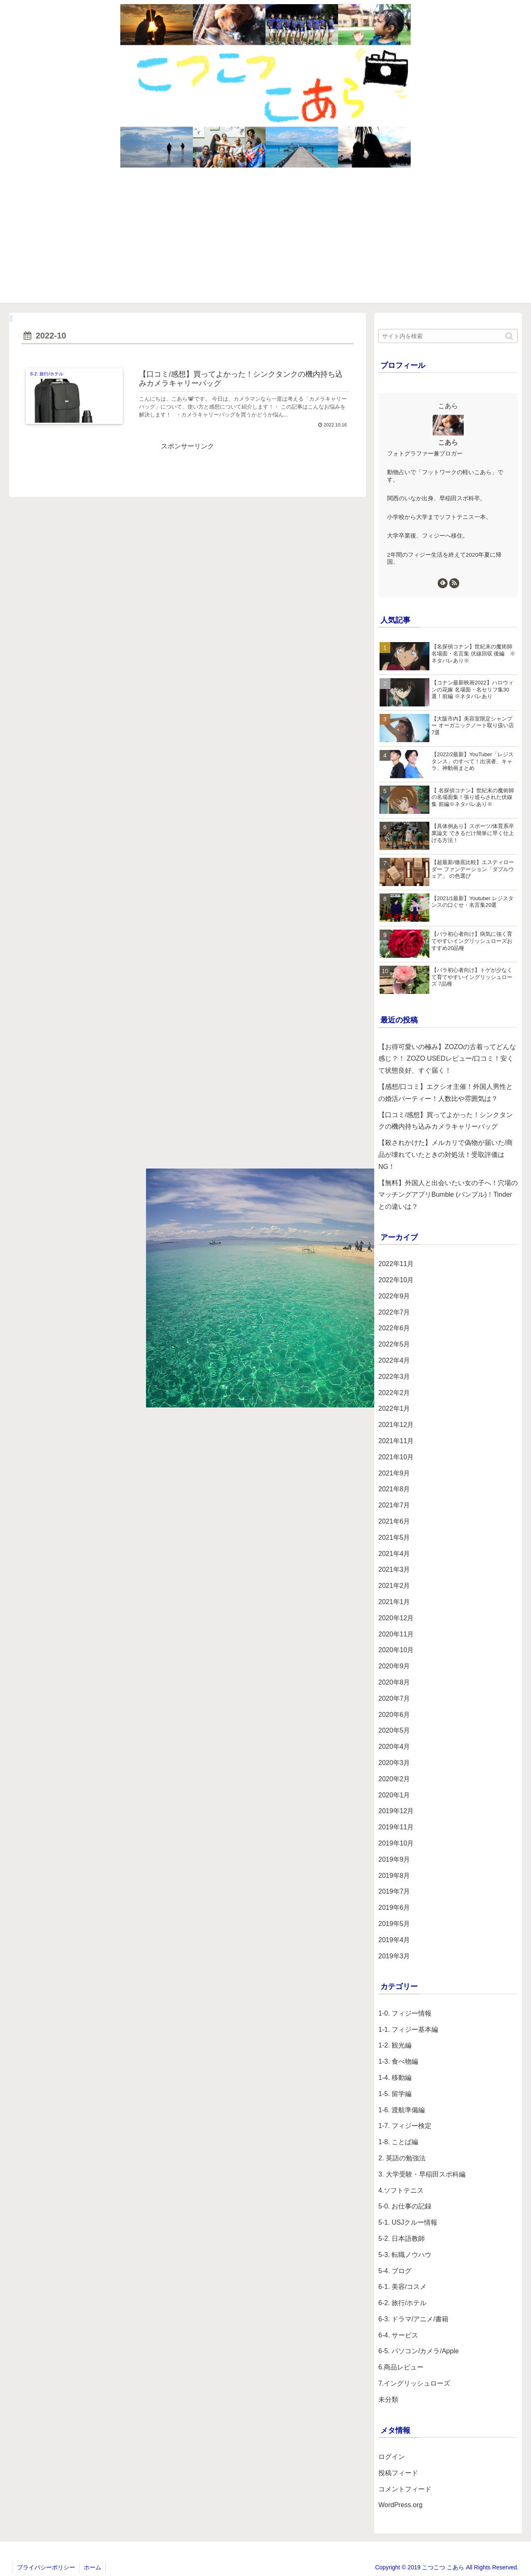 This screenshot has height=2576, width=531. I want to click on 1-1. フィジー基本編, so click(408, 2029).